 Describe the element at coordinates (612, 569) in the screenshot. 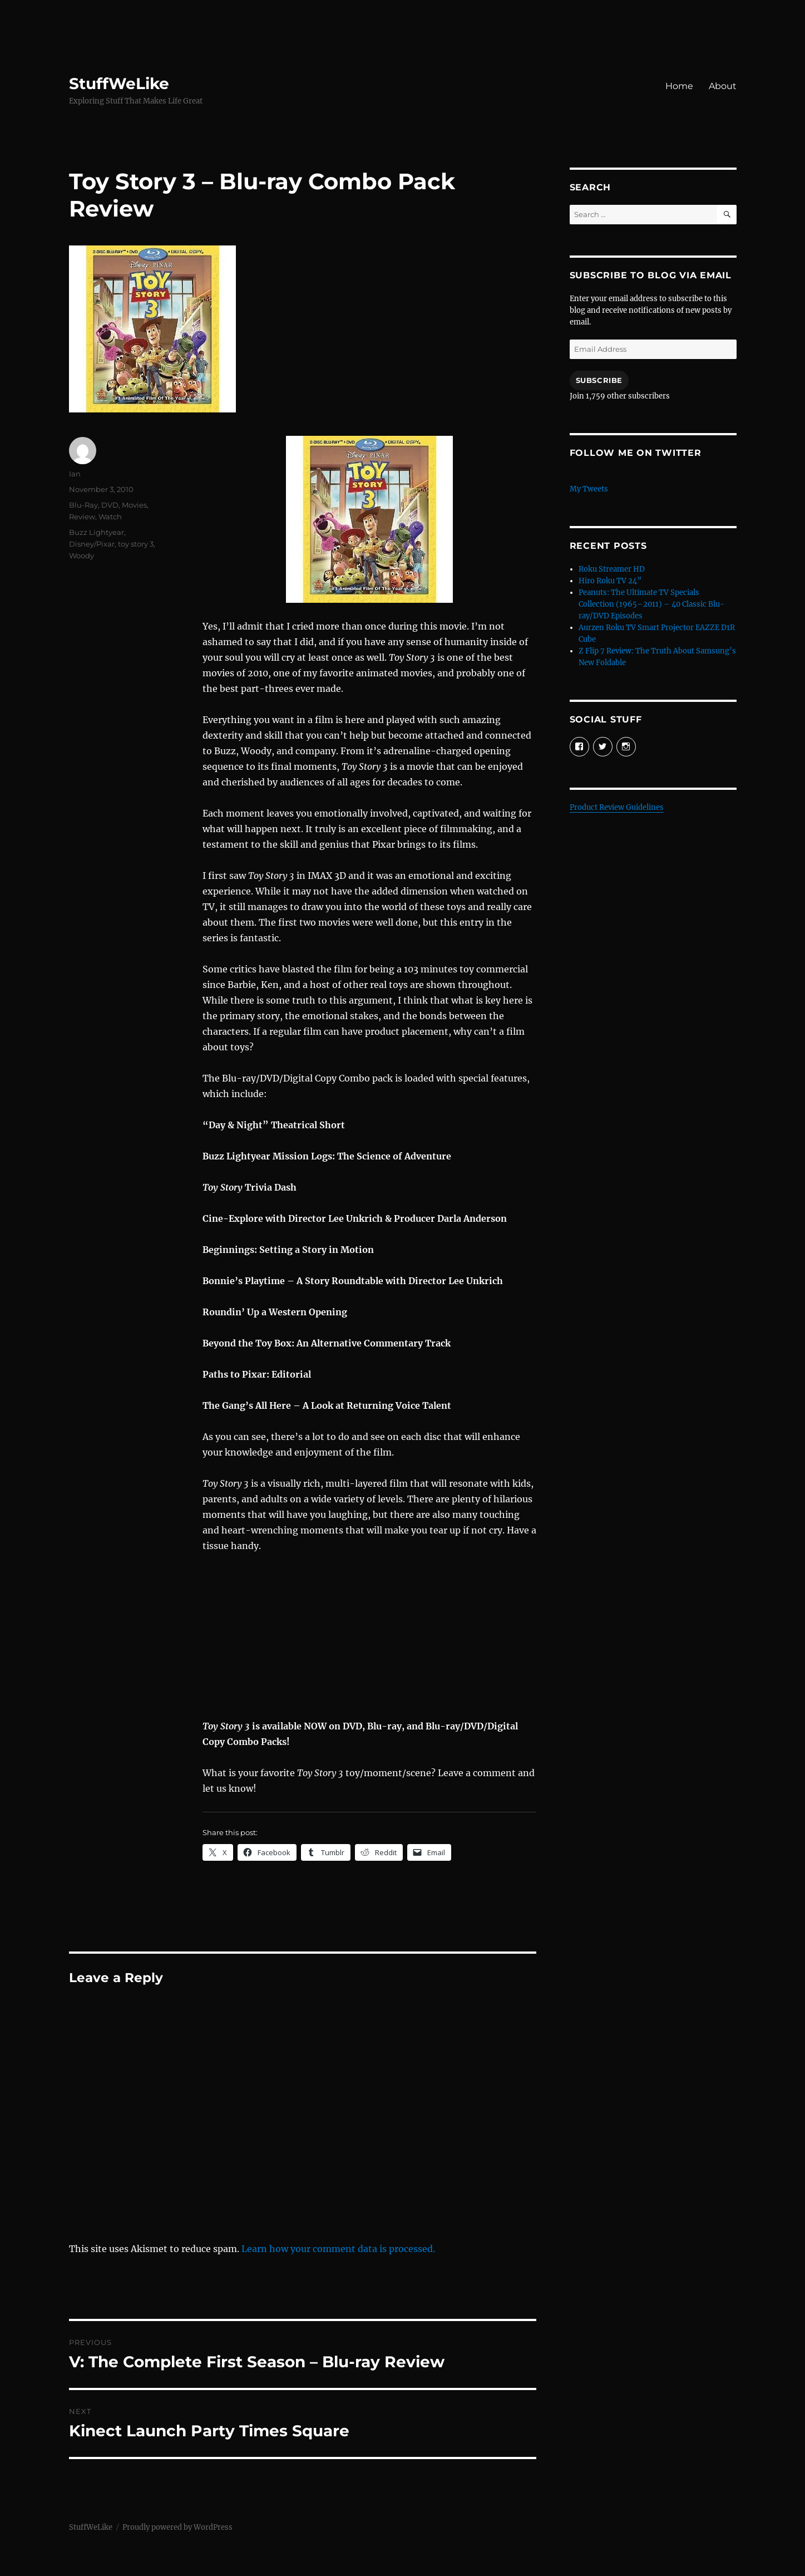

I see `Roku Streamer HD` at that location.